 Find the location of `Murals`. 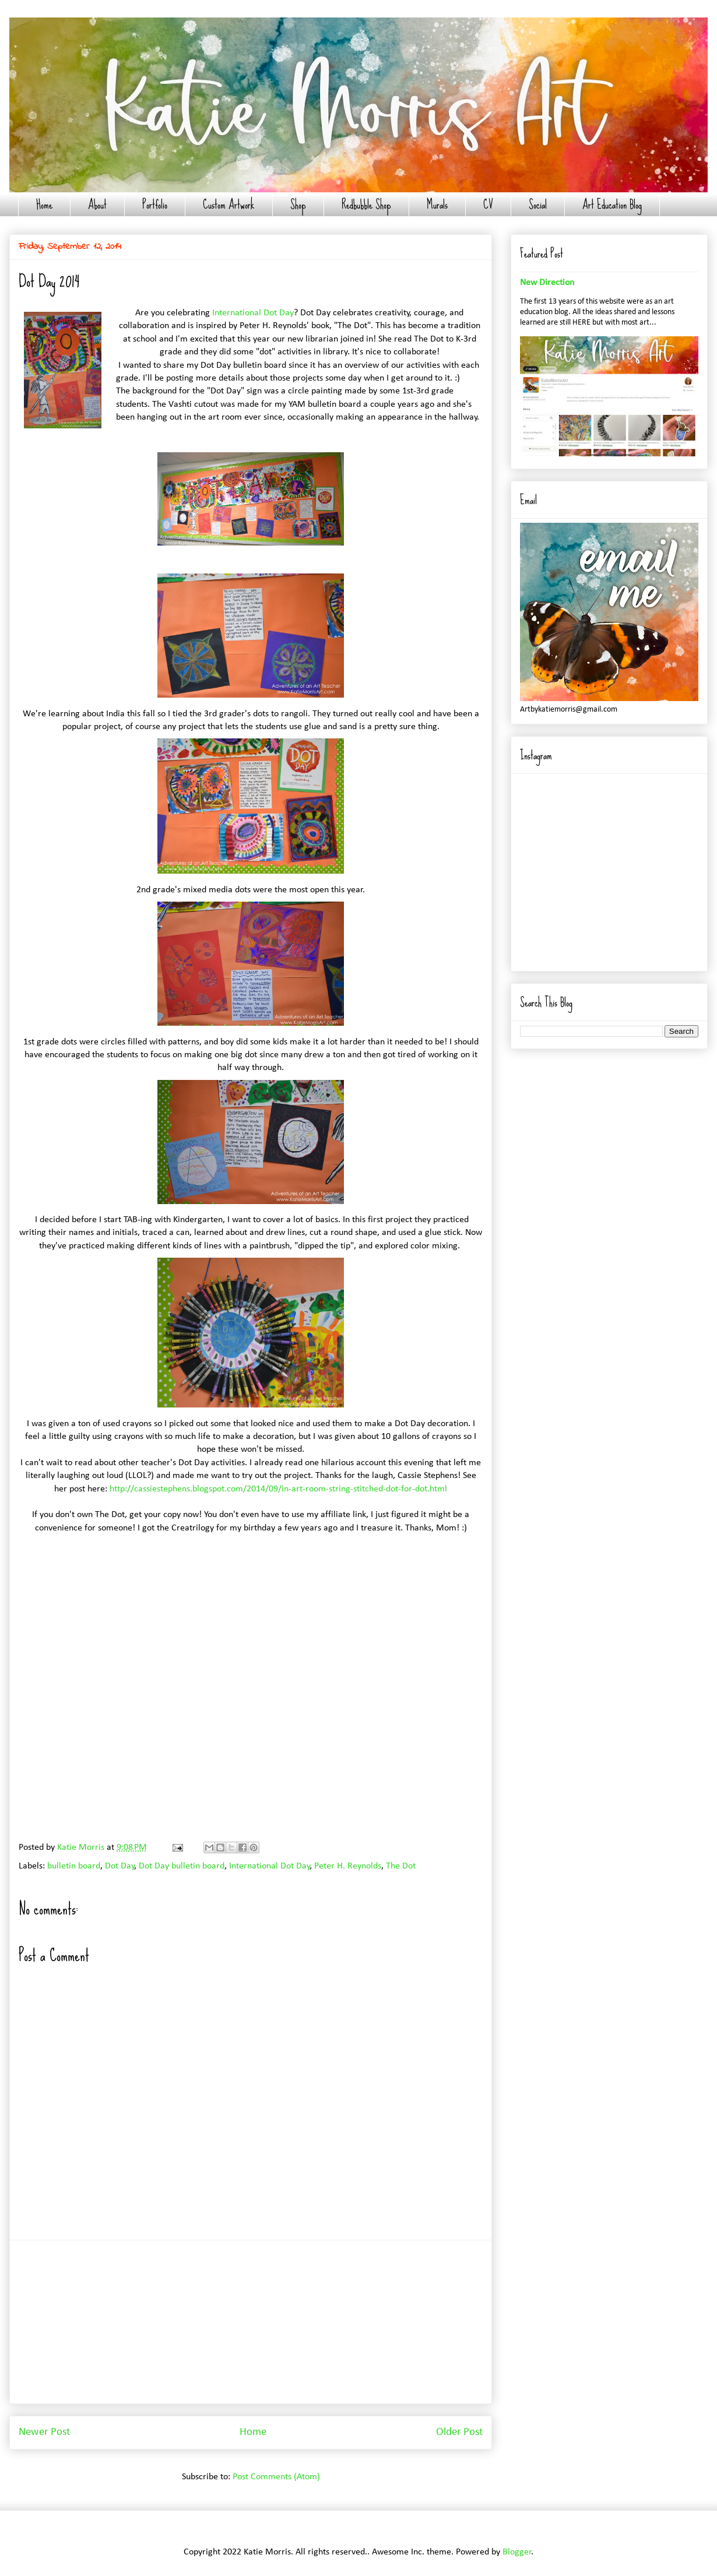

Murals is located at coordinates (437, 204).